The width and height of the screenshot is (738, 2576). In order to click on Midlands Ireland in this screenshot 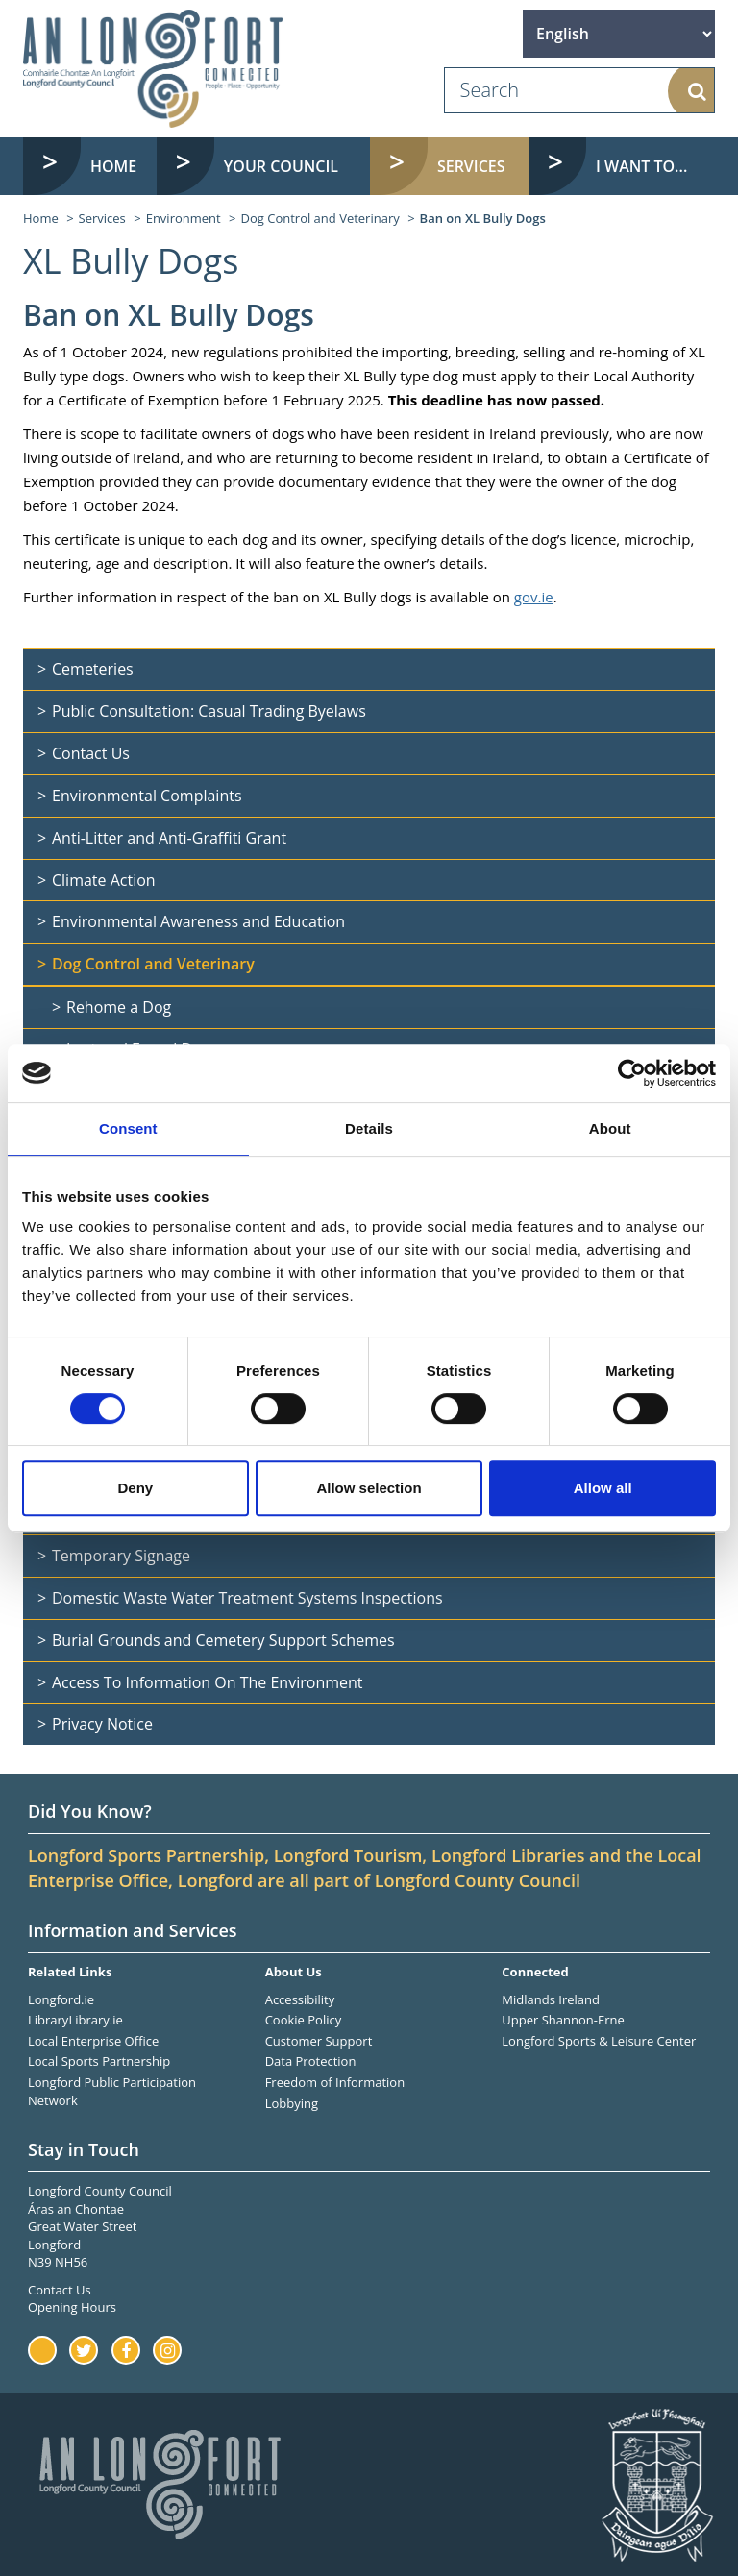, I will do `click(551, 1999)`.